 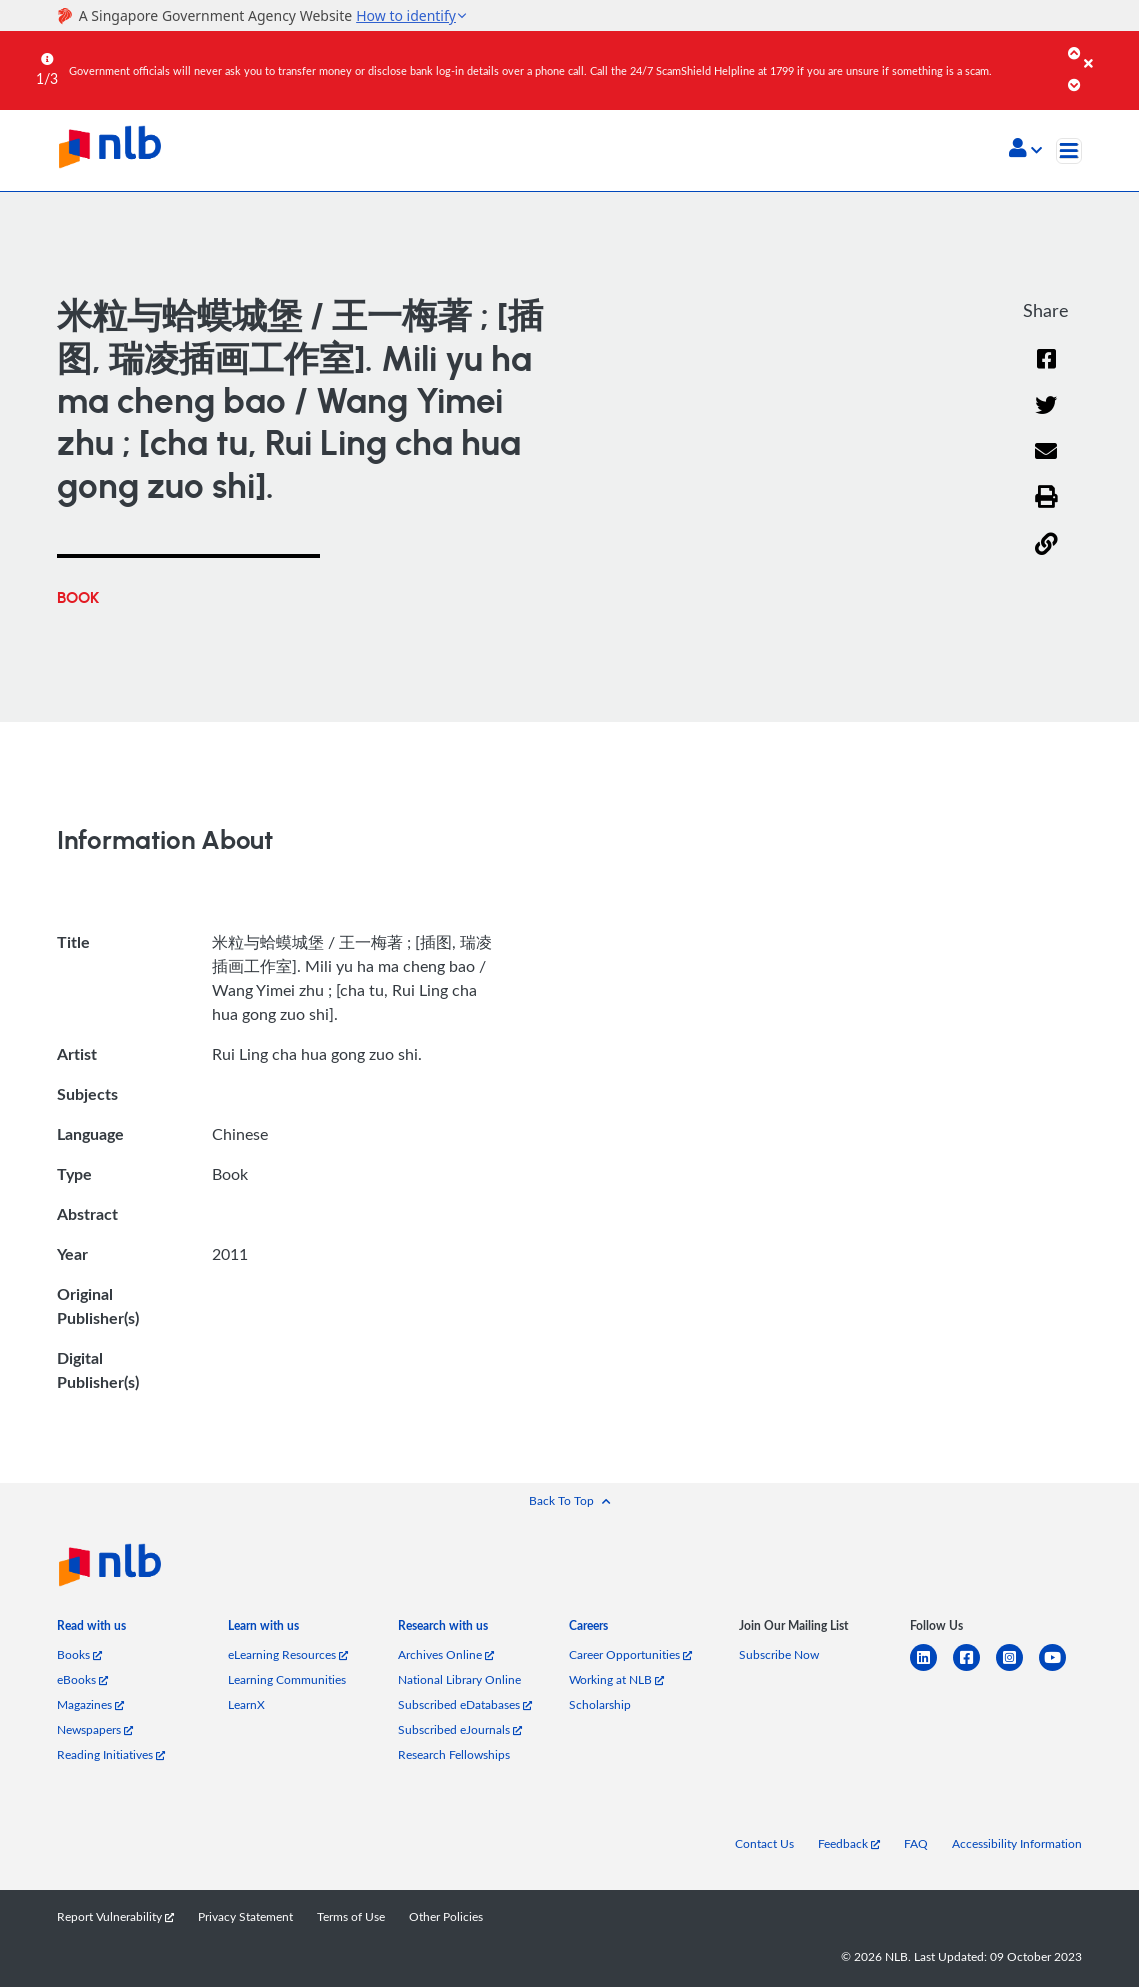 I want to click on [listitem], so click(x=91, y=1630).